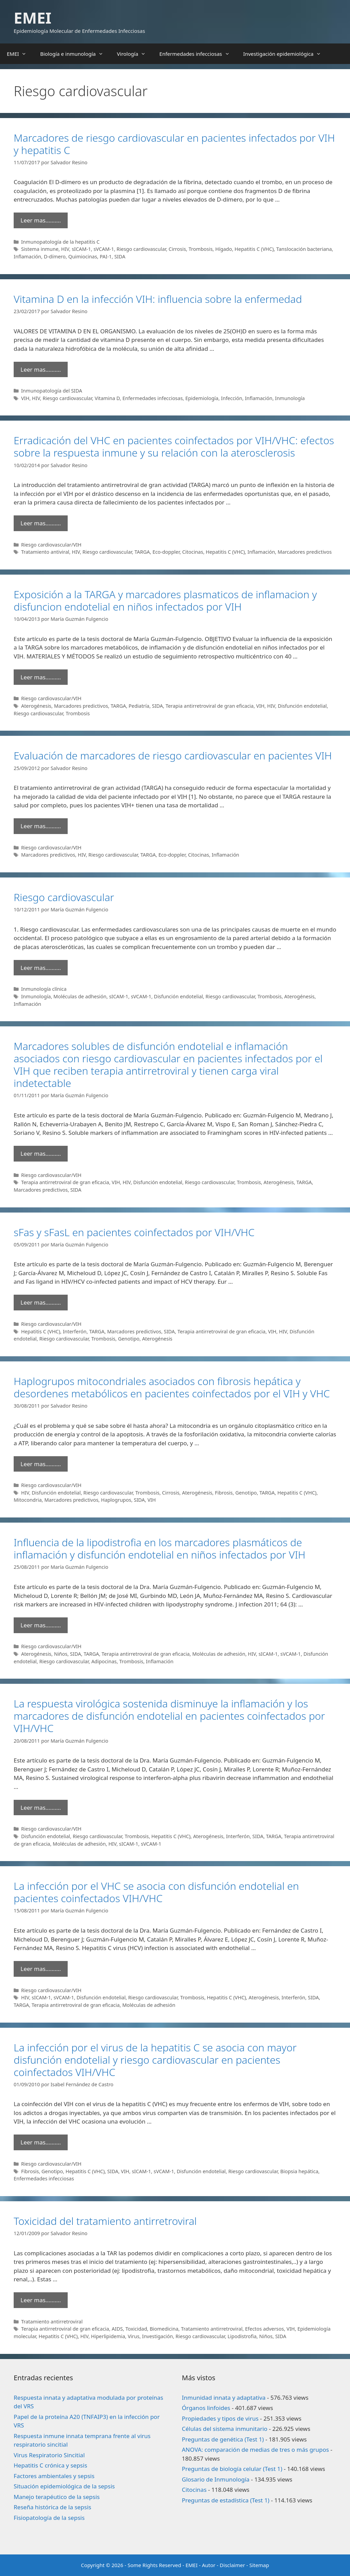 This screenshot has width=350, height=2576. Describe the element at coordinates (27, 256) in the screenshot. I see `Inflamación` at that location.